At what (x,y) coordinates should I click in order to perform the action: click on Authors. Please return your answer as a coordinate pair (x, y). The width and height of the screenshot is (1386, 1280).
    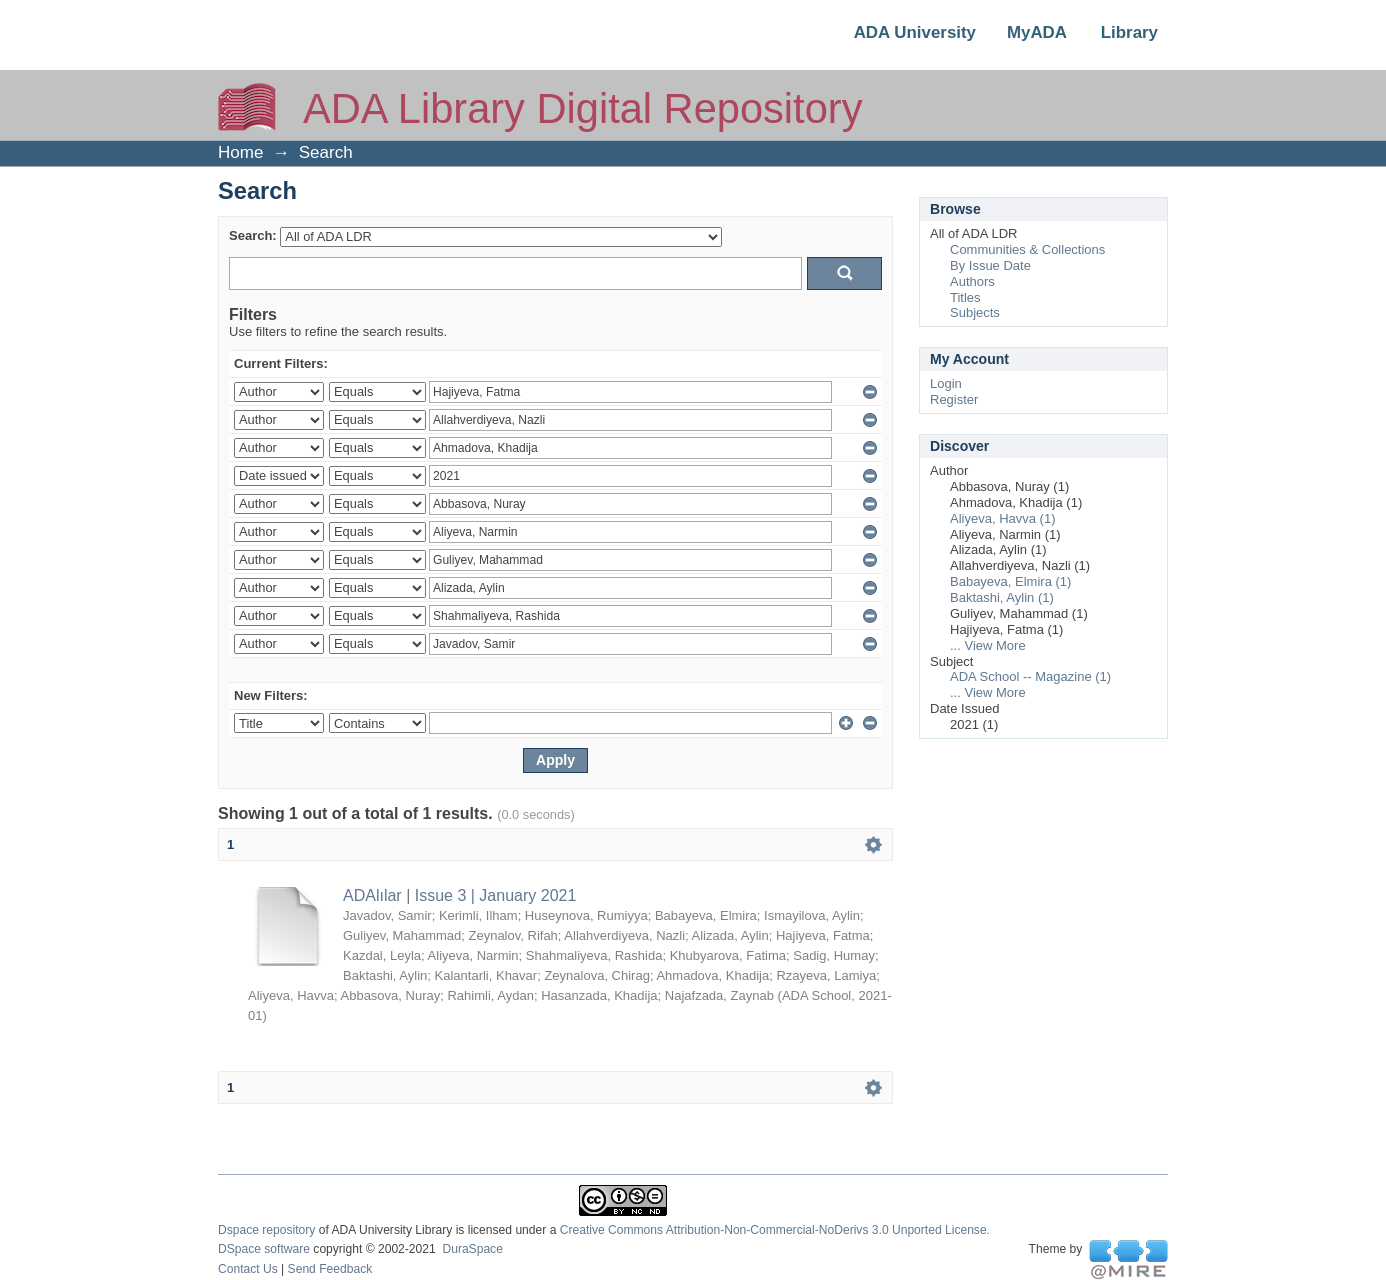
    Looking at the image, I should click on (972, 281).